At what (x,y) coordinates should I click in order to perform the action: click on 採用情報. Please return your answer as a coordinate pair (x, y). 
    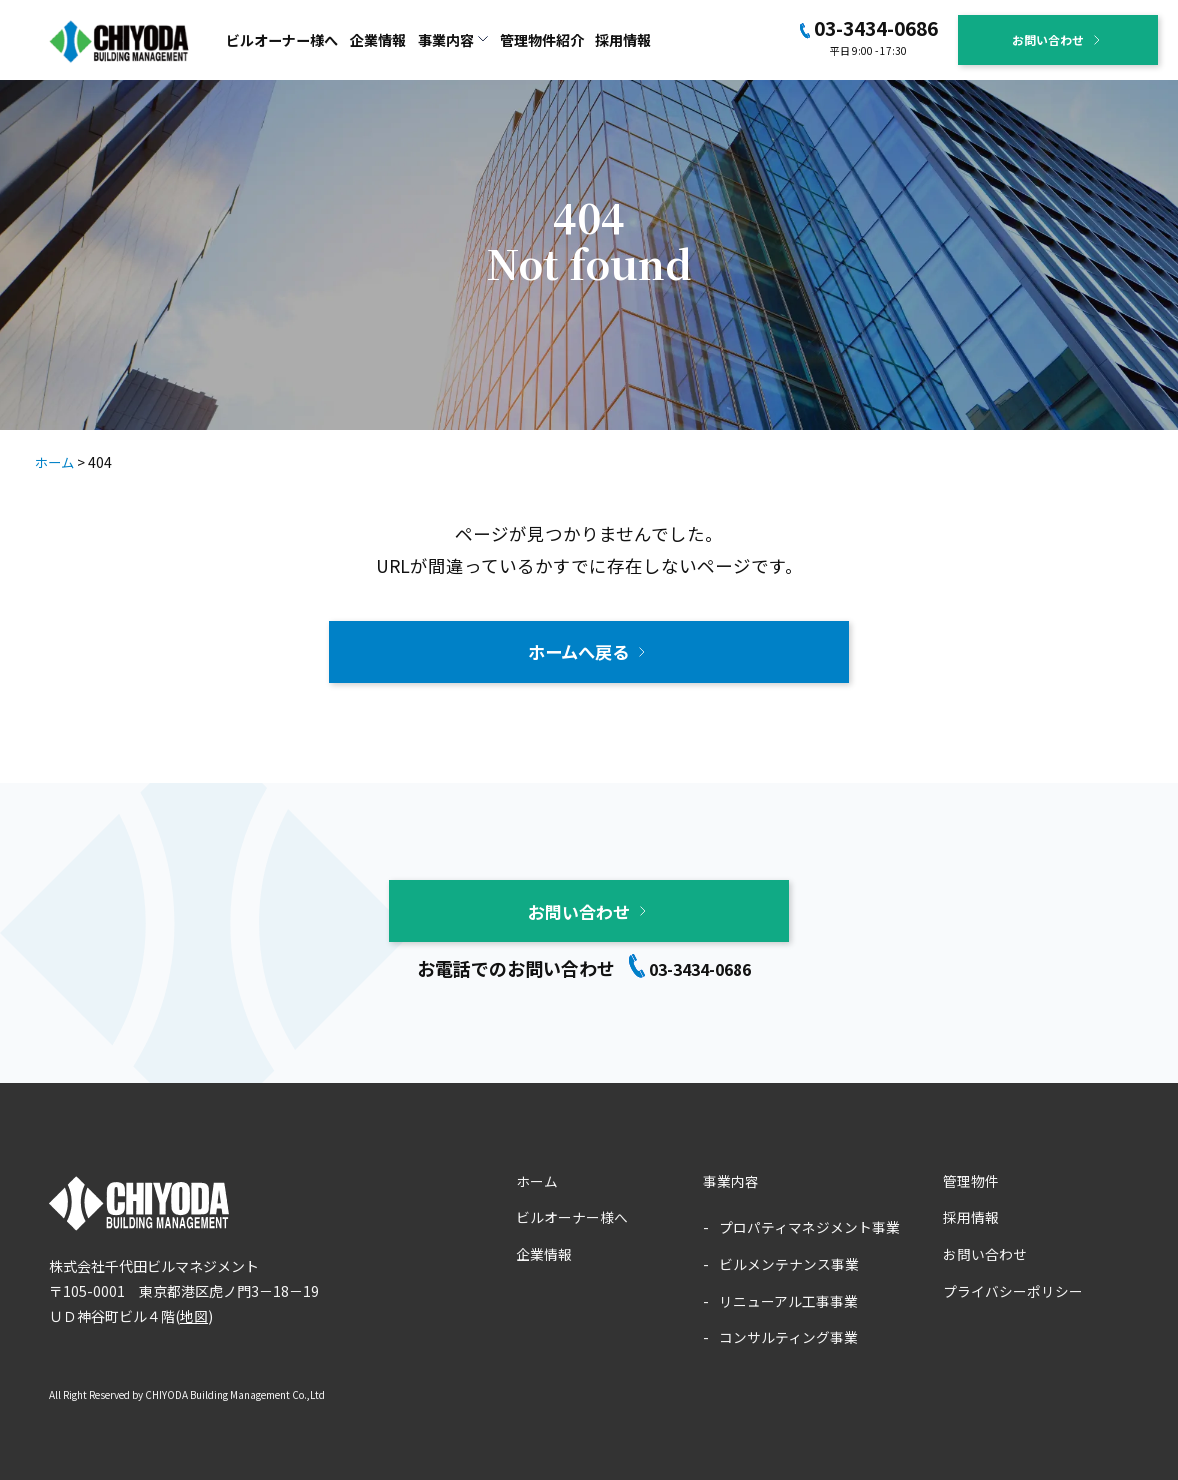
    Looking at the image, I should click on (623, 40).